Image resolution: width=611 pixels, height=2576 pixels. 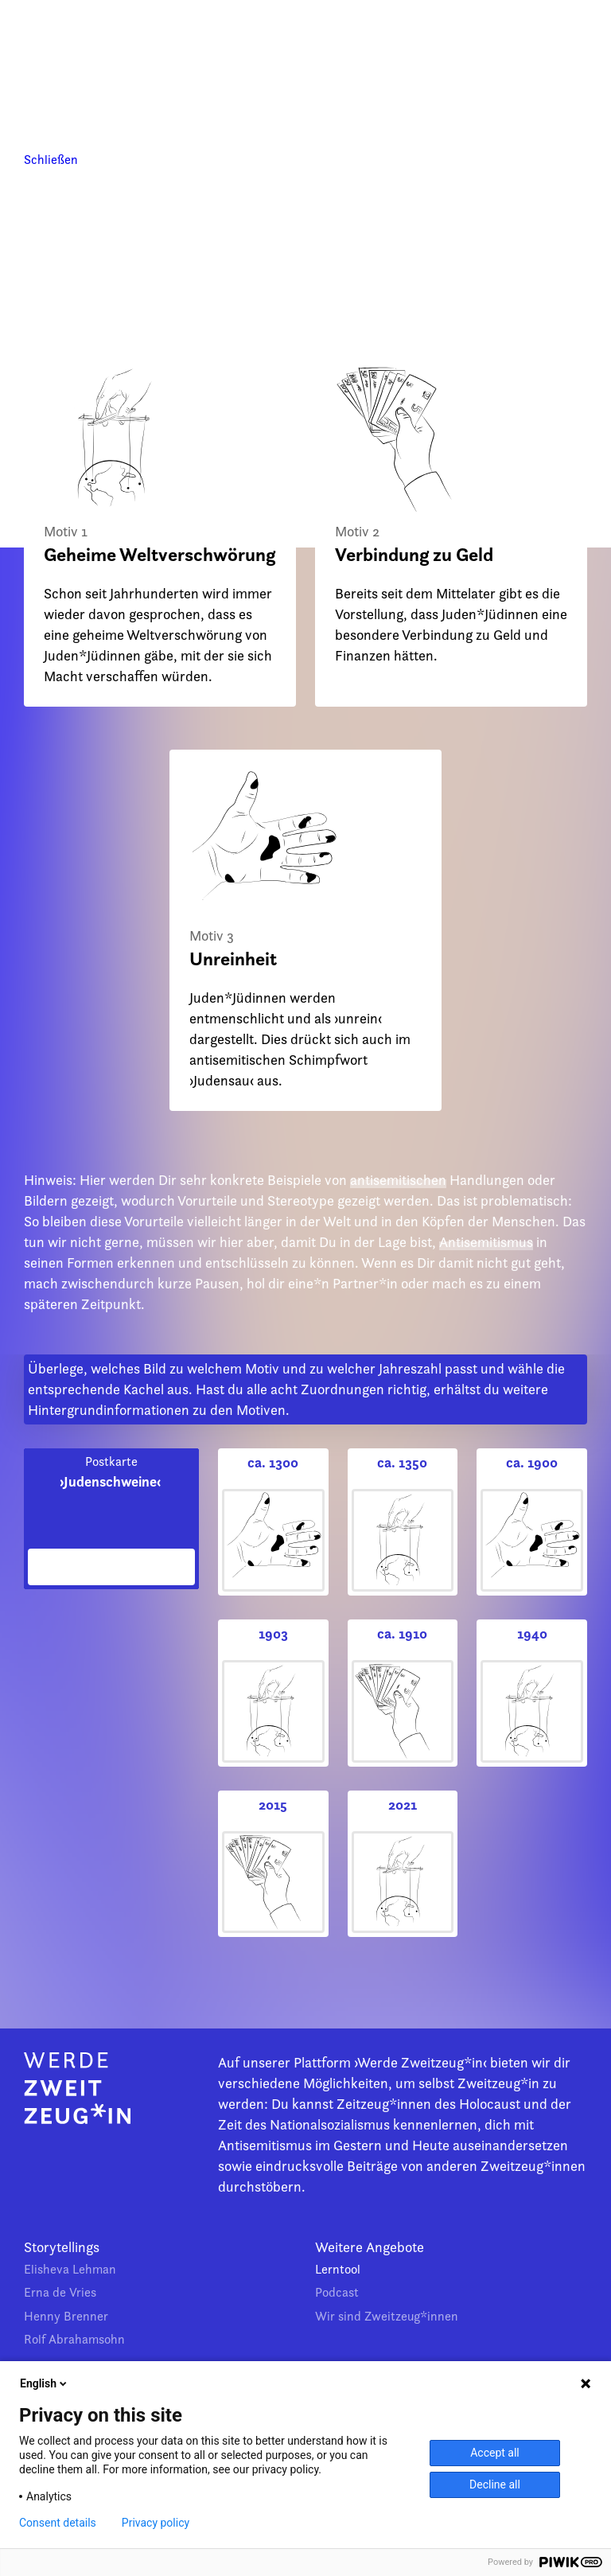 I want to click on English, so click(x=44, y=2383).